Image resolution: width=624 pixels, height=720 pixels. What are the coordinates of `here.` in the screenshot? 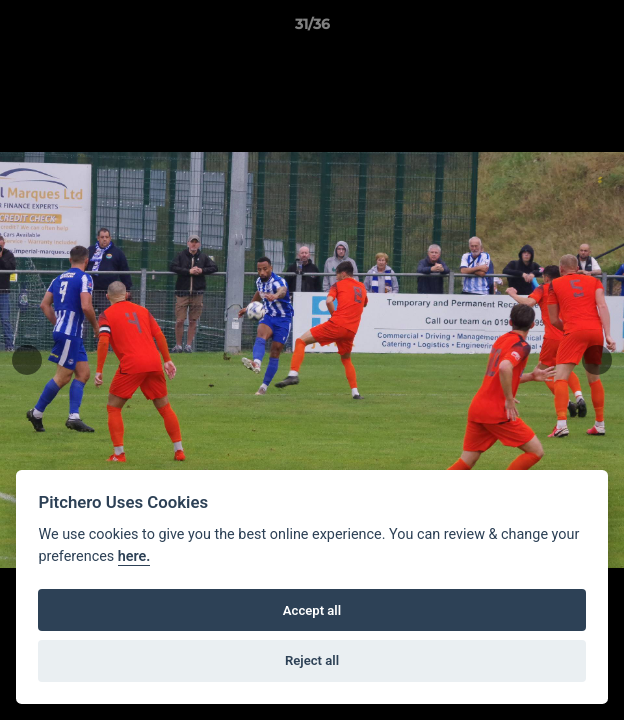 It's located at (134, 556).